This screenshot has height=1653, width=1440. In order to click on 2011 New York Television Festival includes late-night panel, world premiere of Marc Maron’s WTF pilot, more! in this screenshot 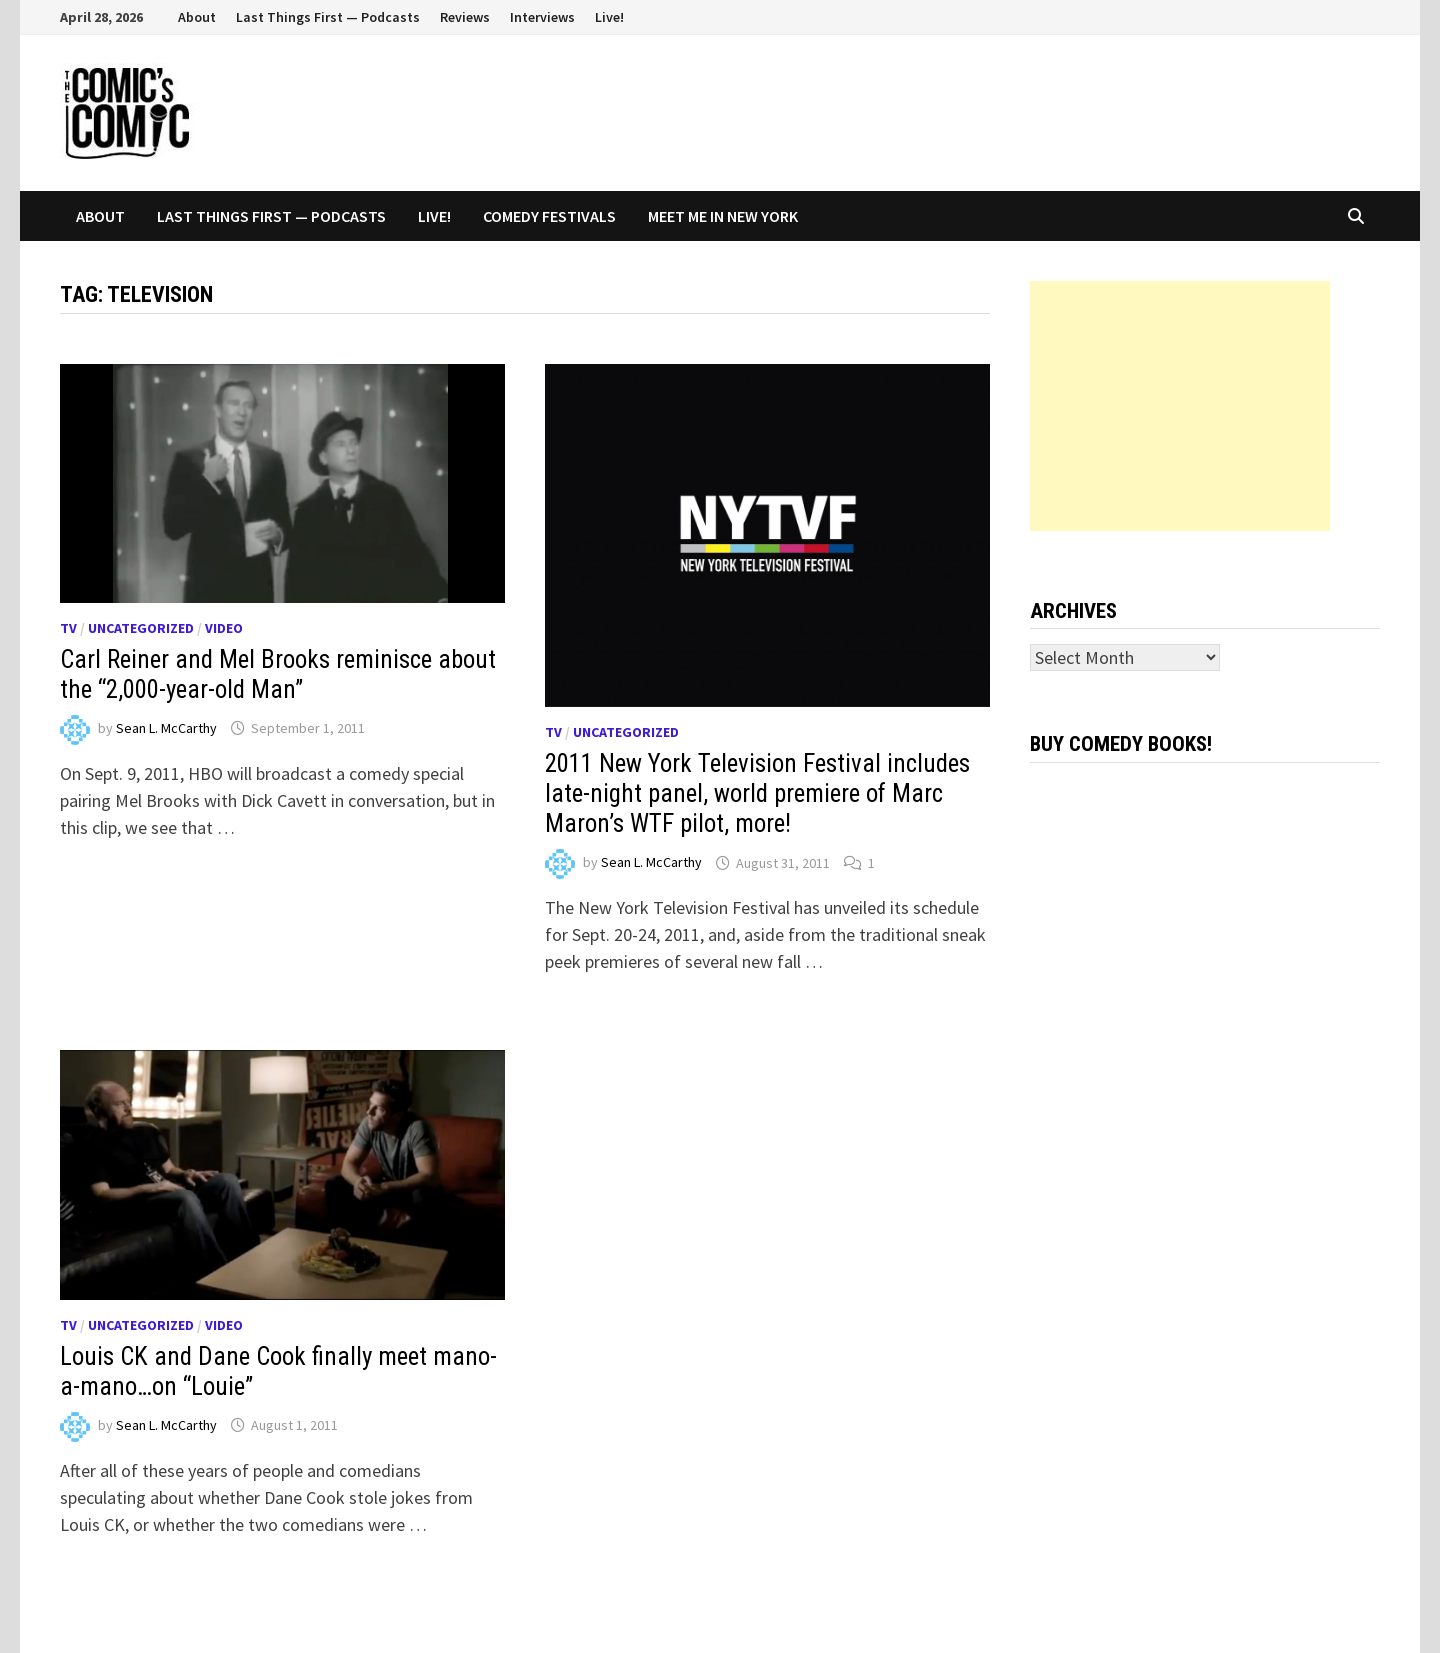, I will do `click(757, 793)`.